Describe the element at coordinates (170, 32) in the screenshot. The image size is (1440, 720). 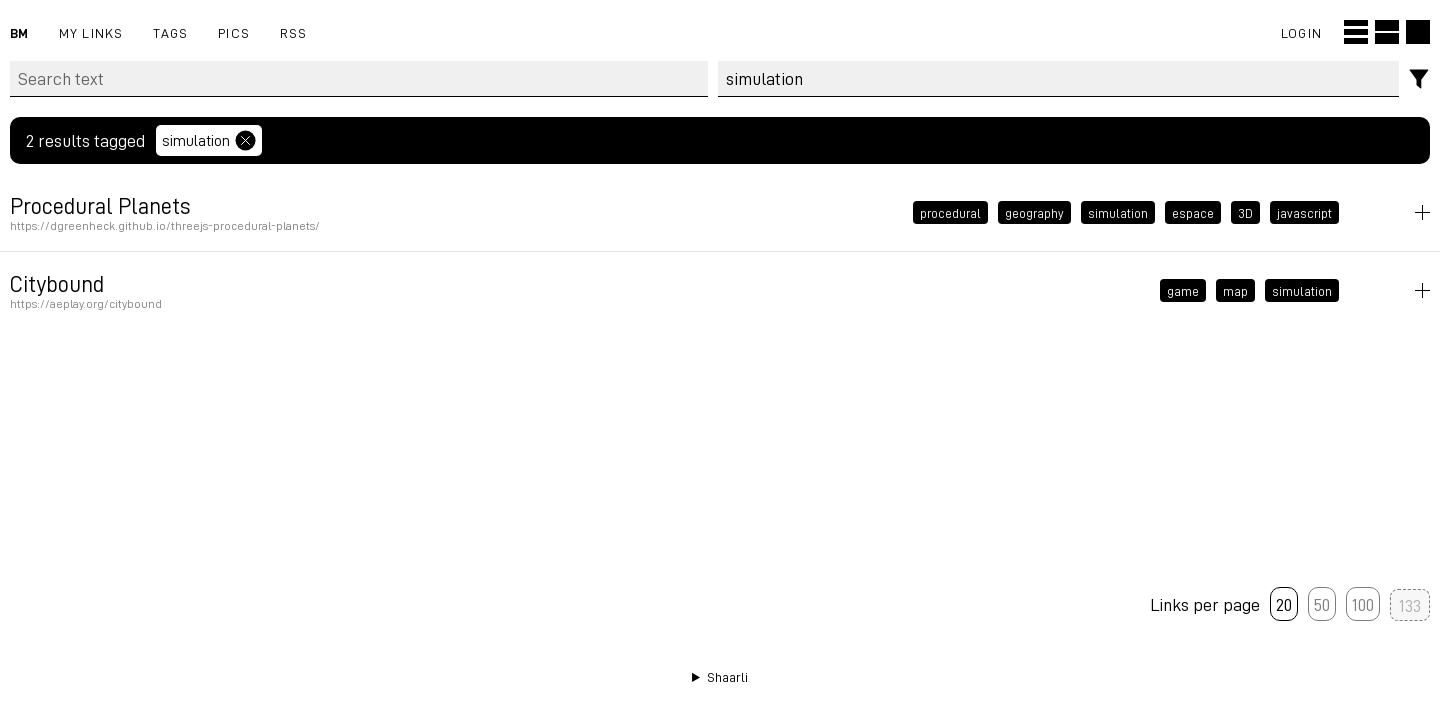
I see `Tags` at that location.